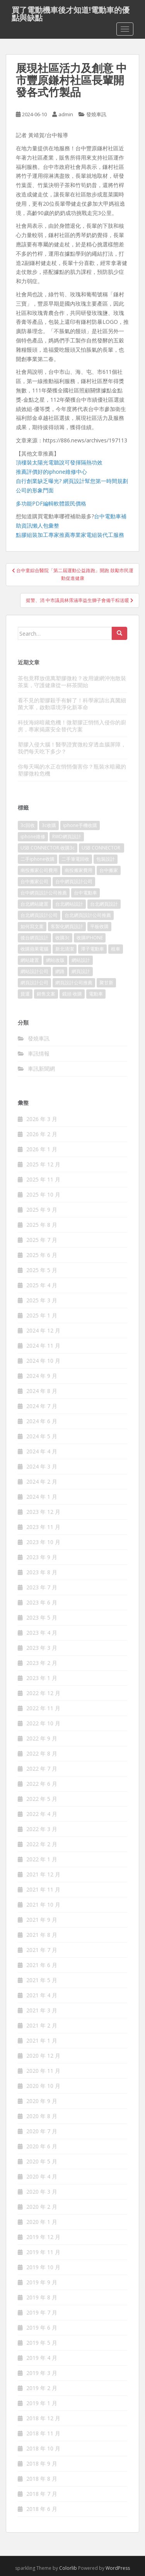  What do you see at coordinates (39, 870) in the screenshot?
I see `南投搬家公司費用 [南投搬家公司費用 (376 個項目)]` at bounding box center [39, 870].